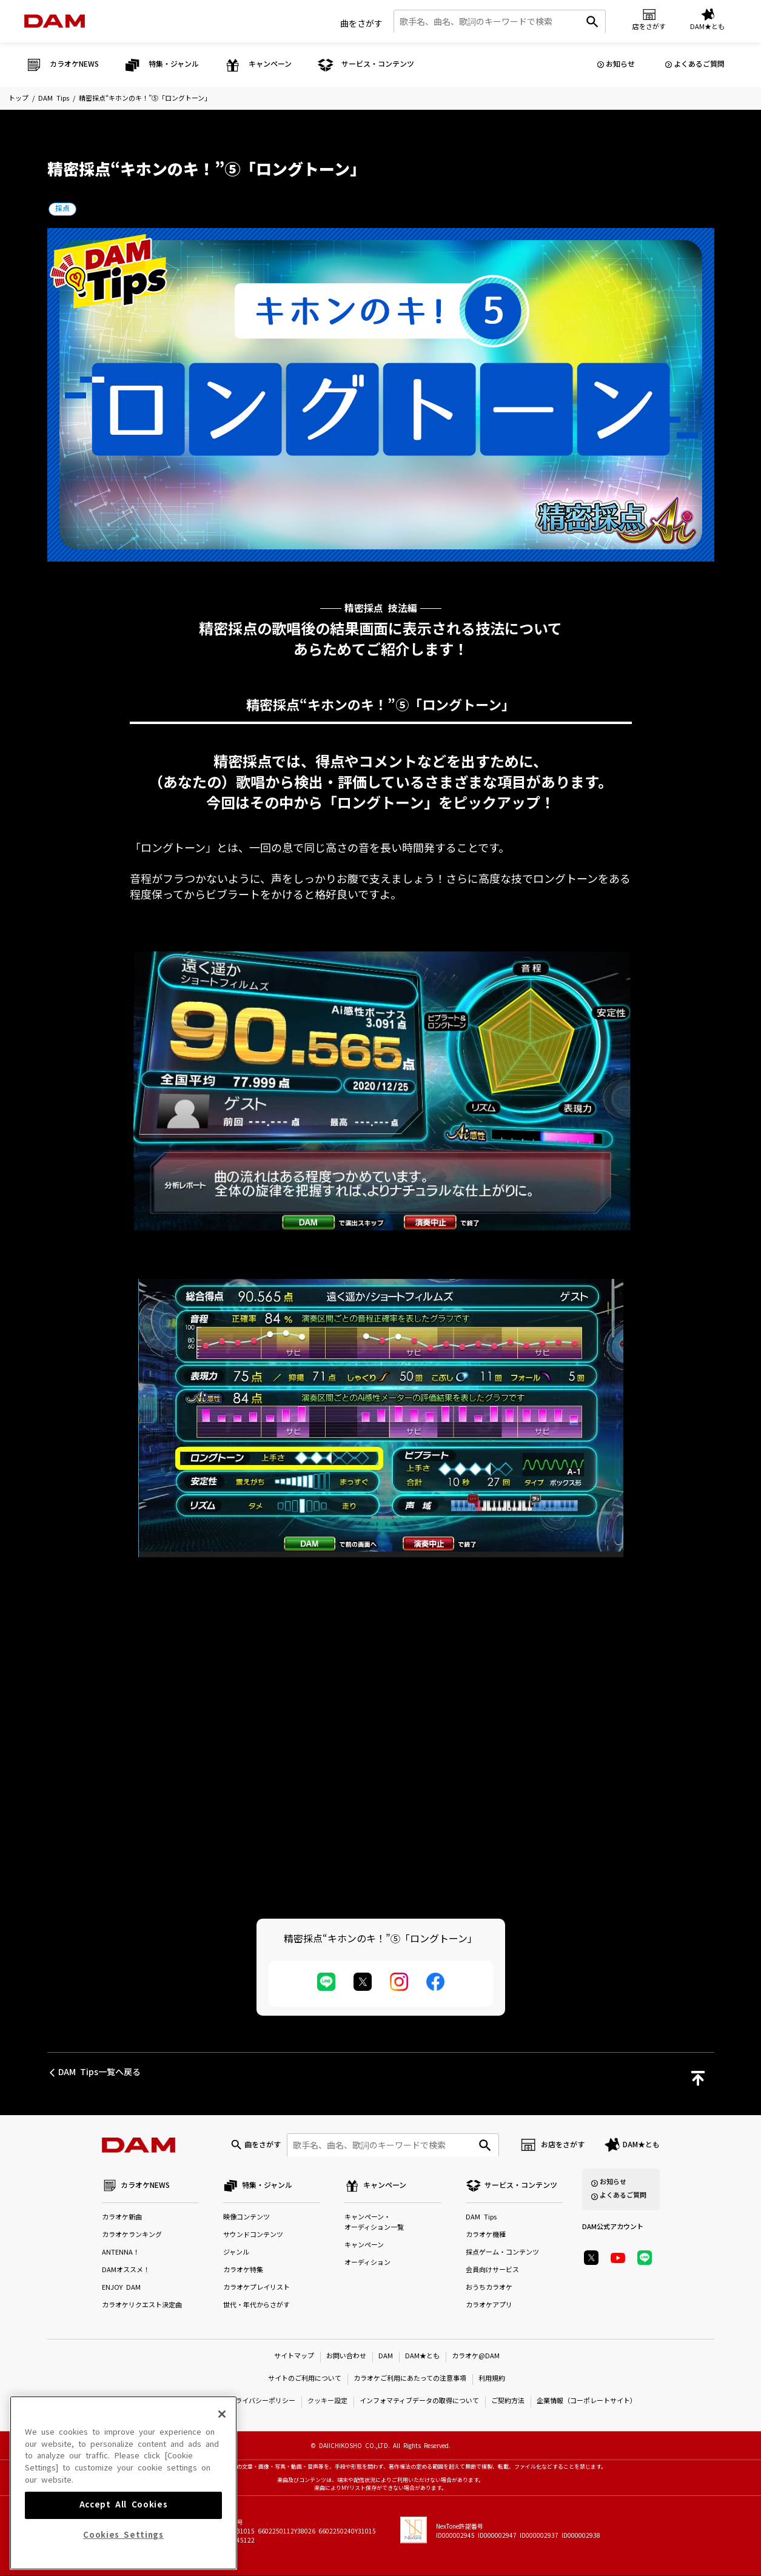 Image resolution: width=761 pixels, height=2576 pixels. Describe the element at coordinates (476, 2356) in the screenshot. I see `カラオケ@DAM` at that location.